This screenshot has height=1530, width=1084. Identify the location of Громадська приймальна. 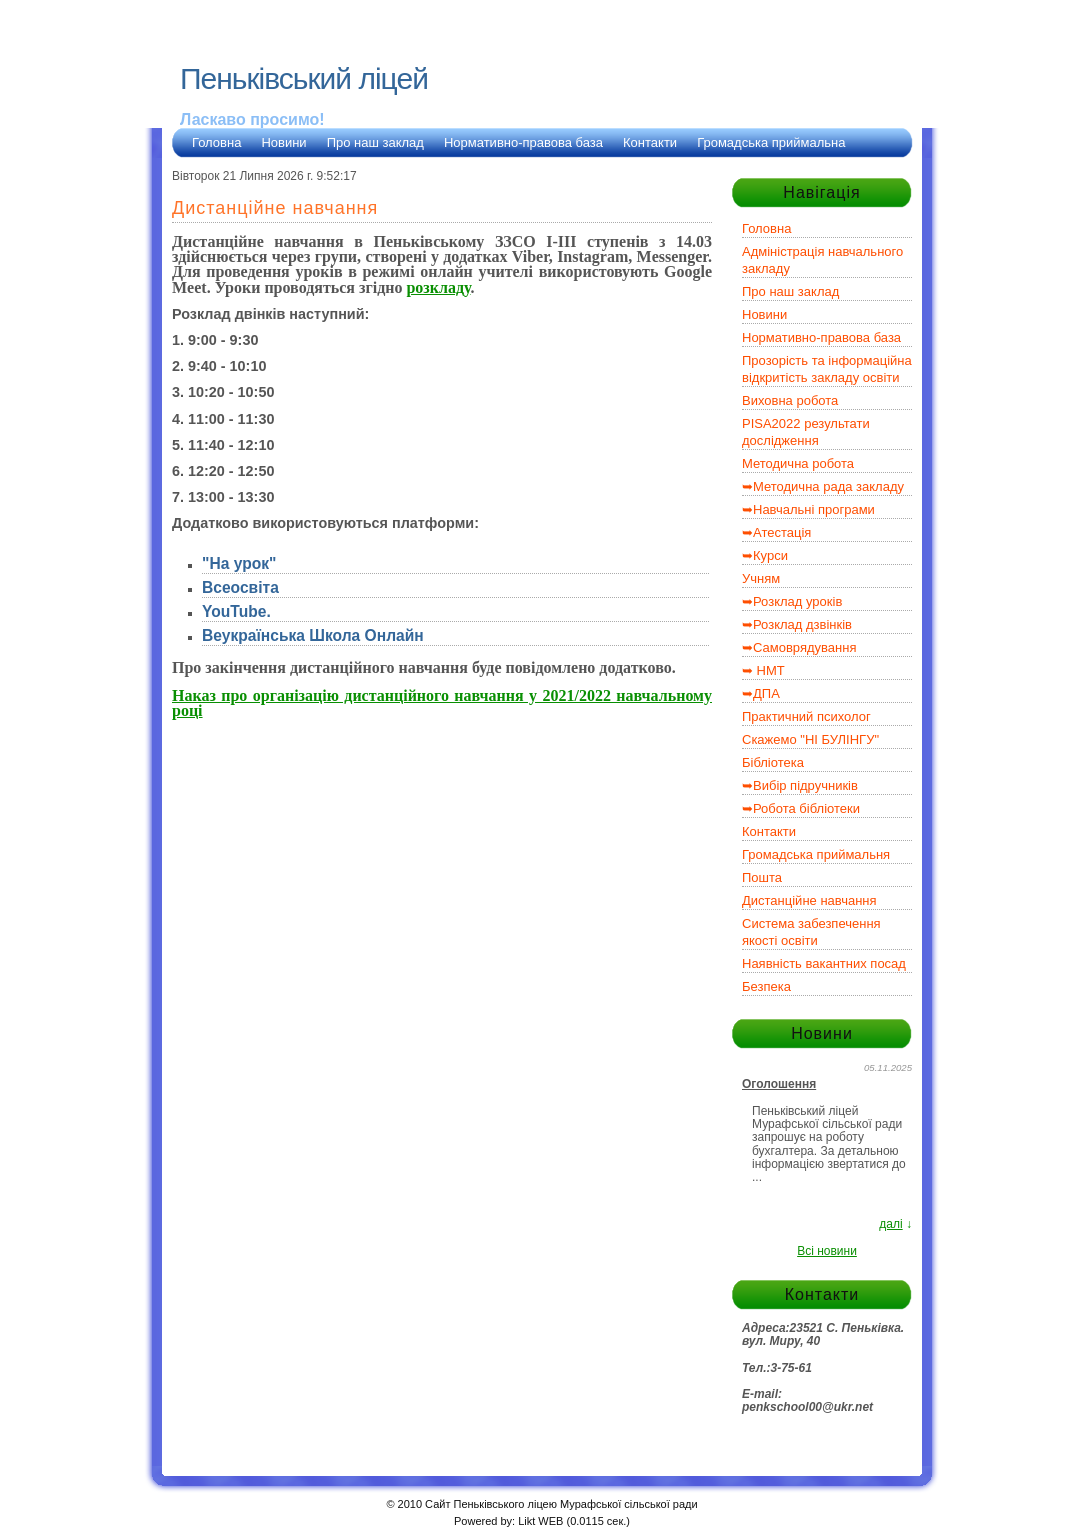
(771, 142).